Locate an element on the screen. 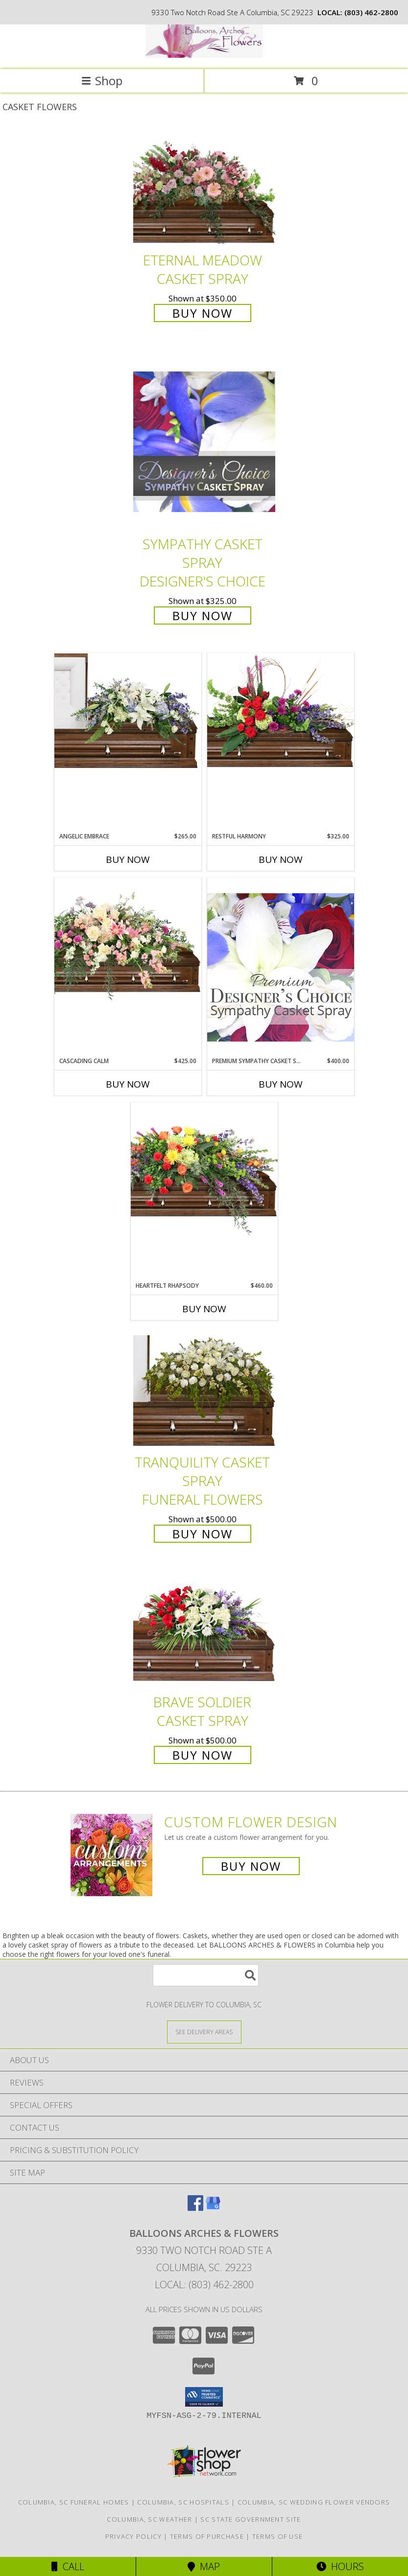  Buy Now [Buy Sympathy Casket Spray Designer's Choice for $325.00] is located at coordinates (202, 615).